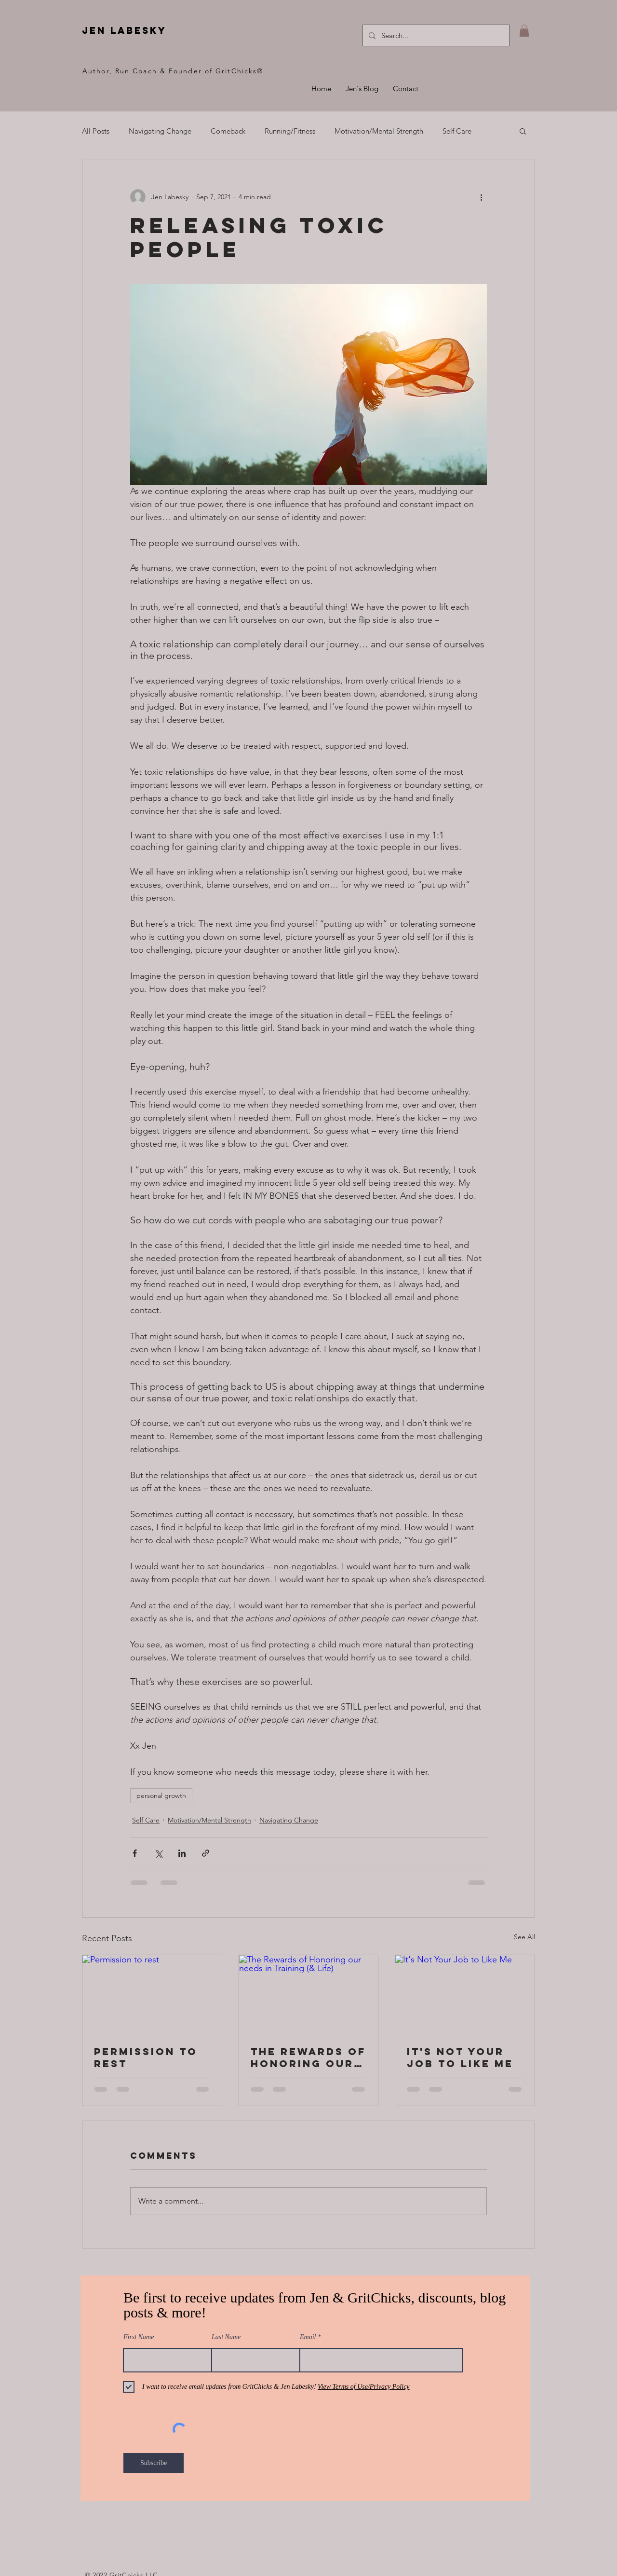 The height and width of the screenshot is (2576, 617). I want to click on See All, so click(524, 1936).